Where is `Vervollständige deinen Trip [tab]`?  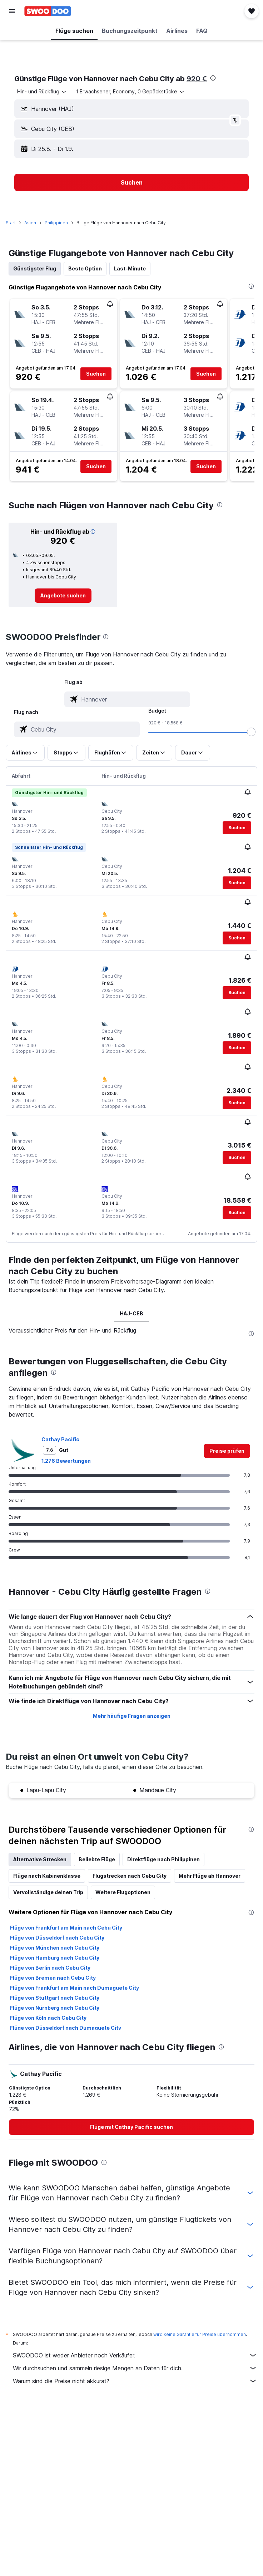 Vervollständige deinen Trip [tab] is located at coordinates (48, 1892).